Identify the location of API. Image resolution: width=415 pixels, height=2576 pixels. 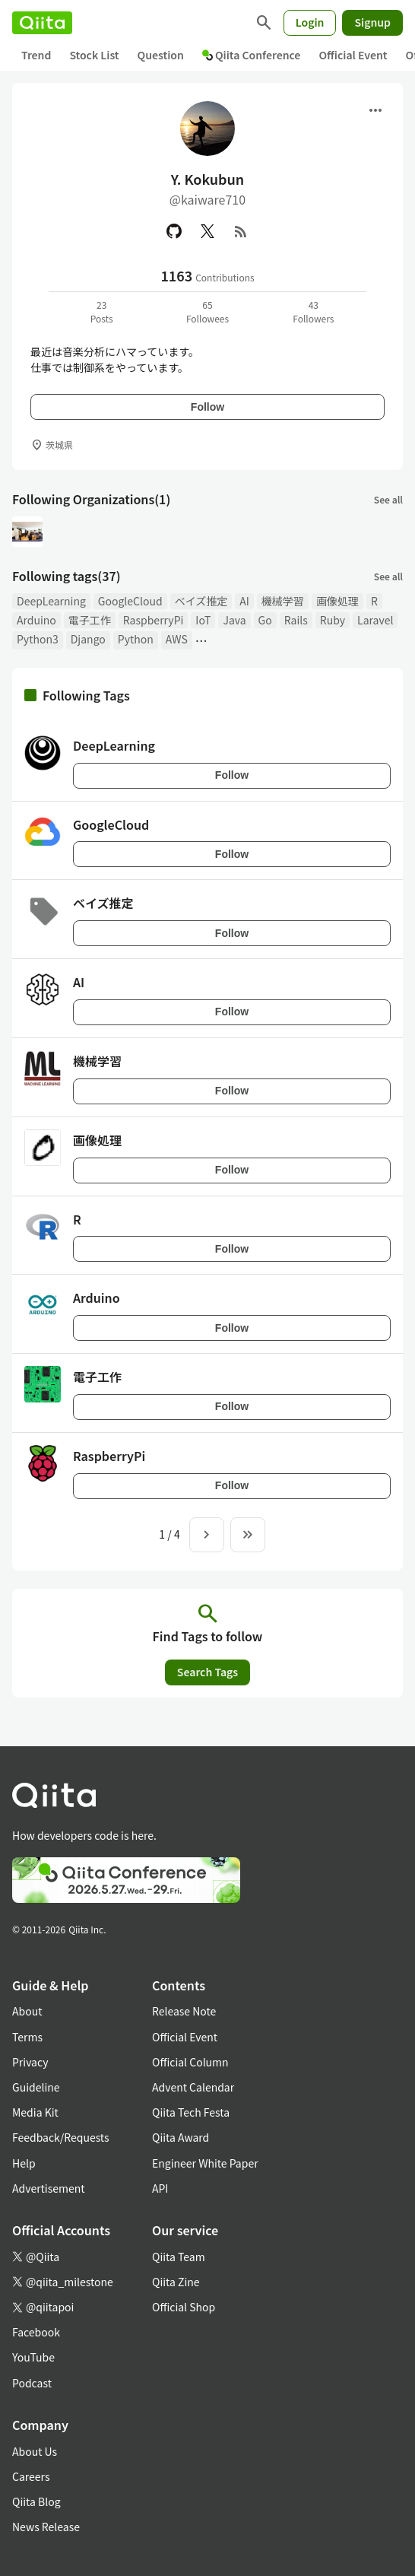
(160, 2188).